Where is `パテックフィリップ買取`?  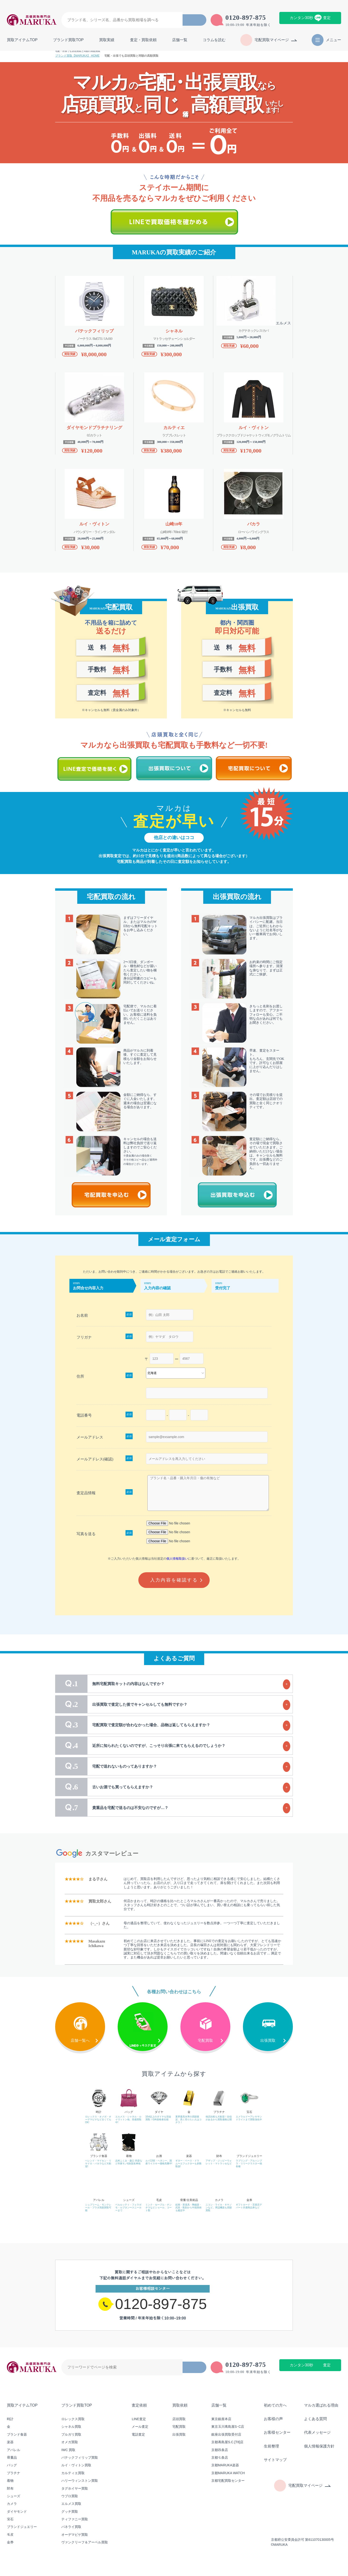 パテックフィリップ買取 is located at coordinates (79, 2457).